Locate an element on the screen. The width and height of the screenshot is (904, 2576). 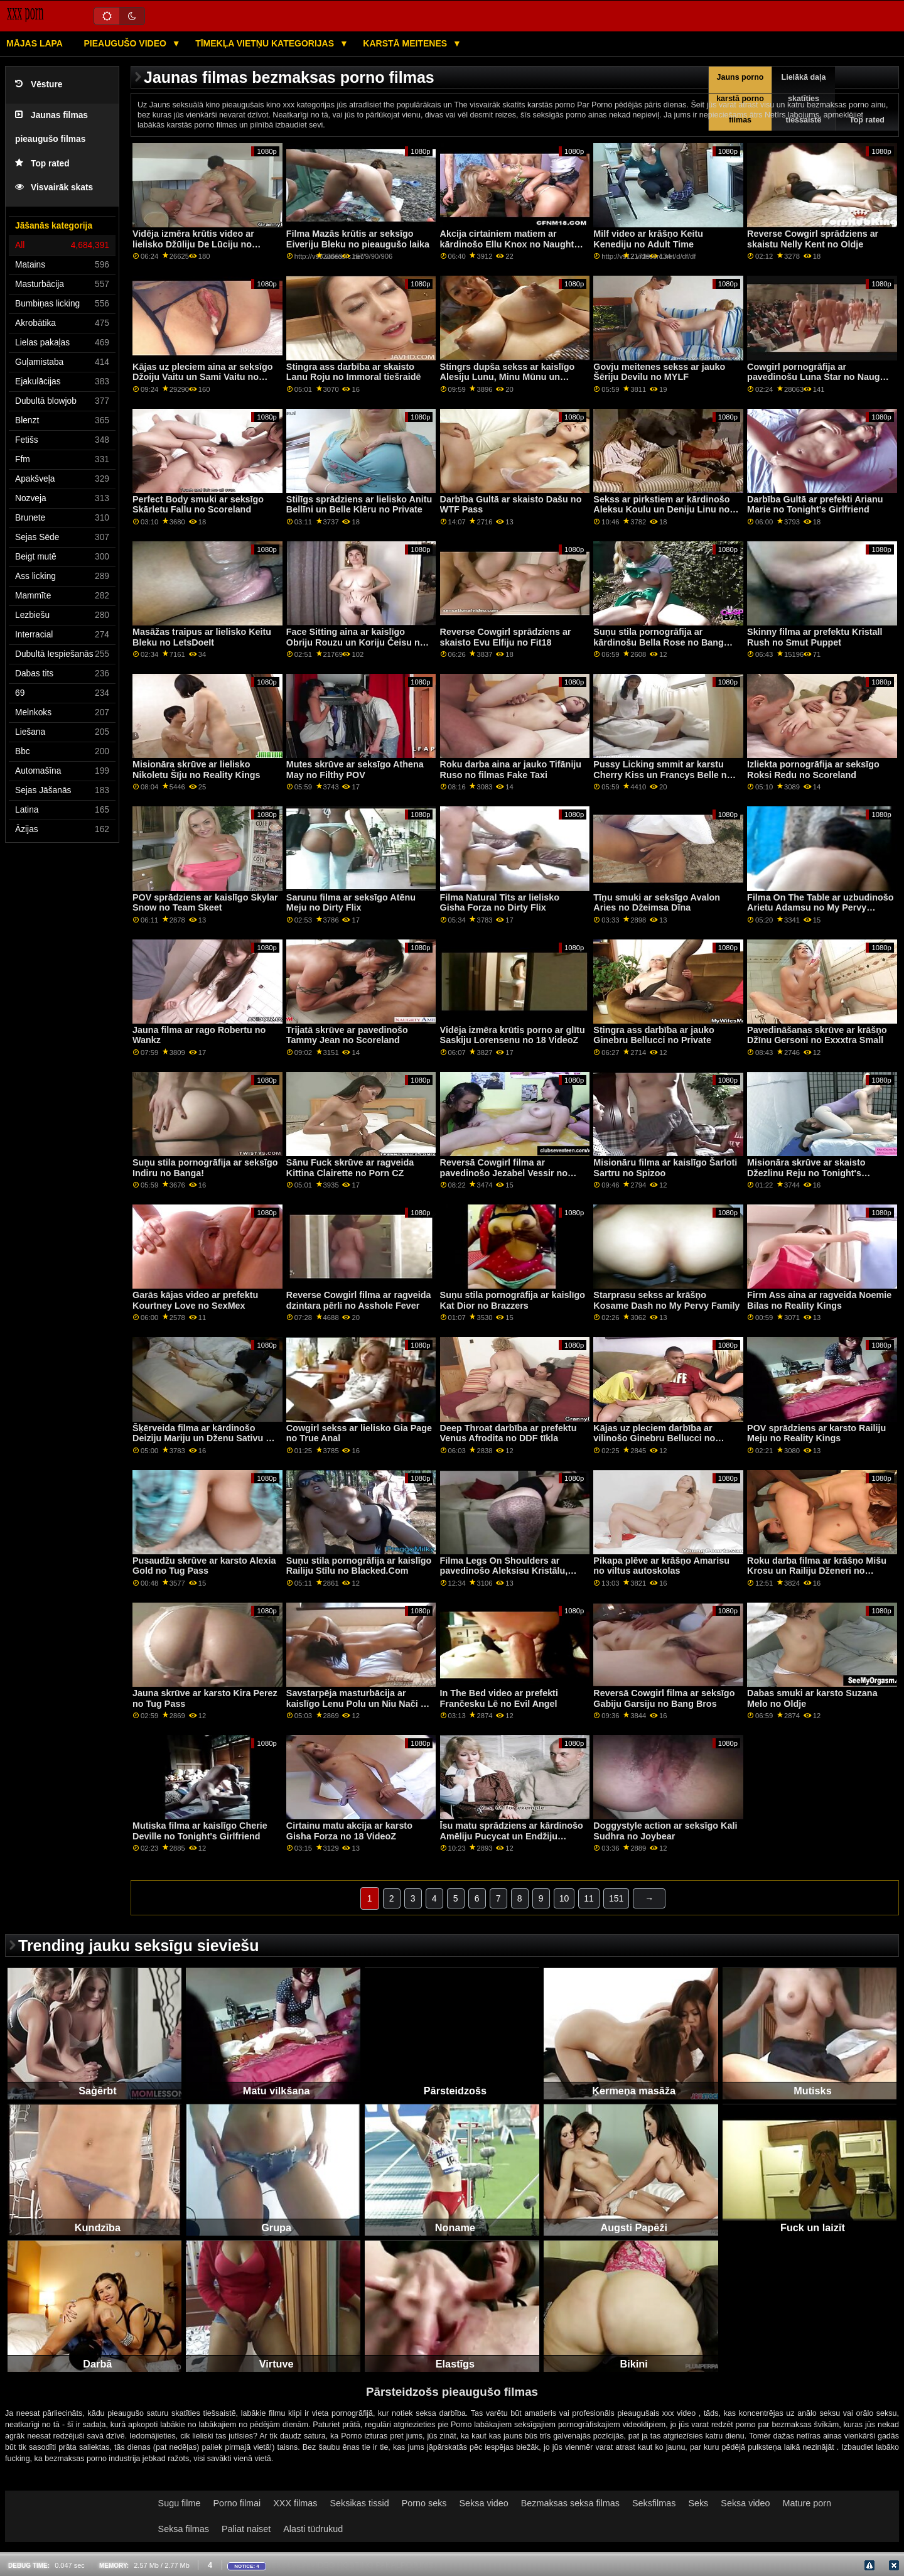
11 is located at coordinates (589, 1898).